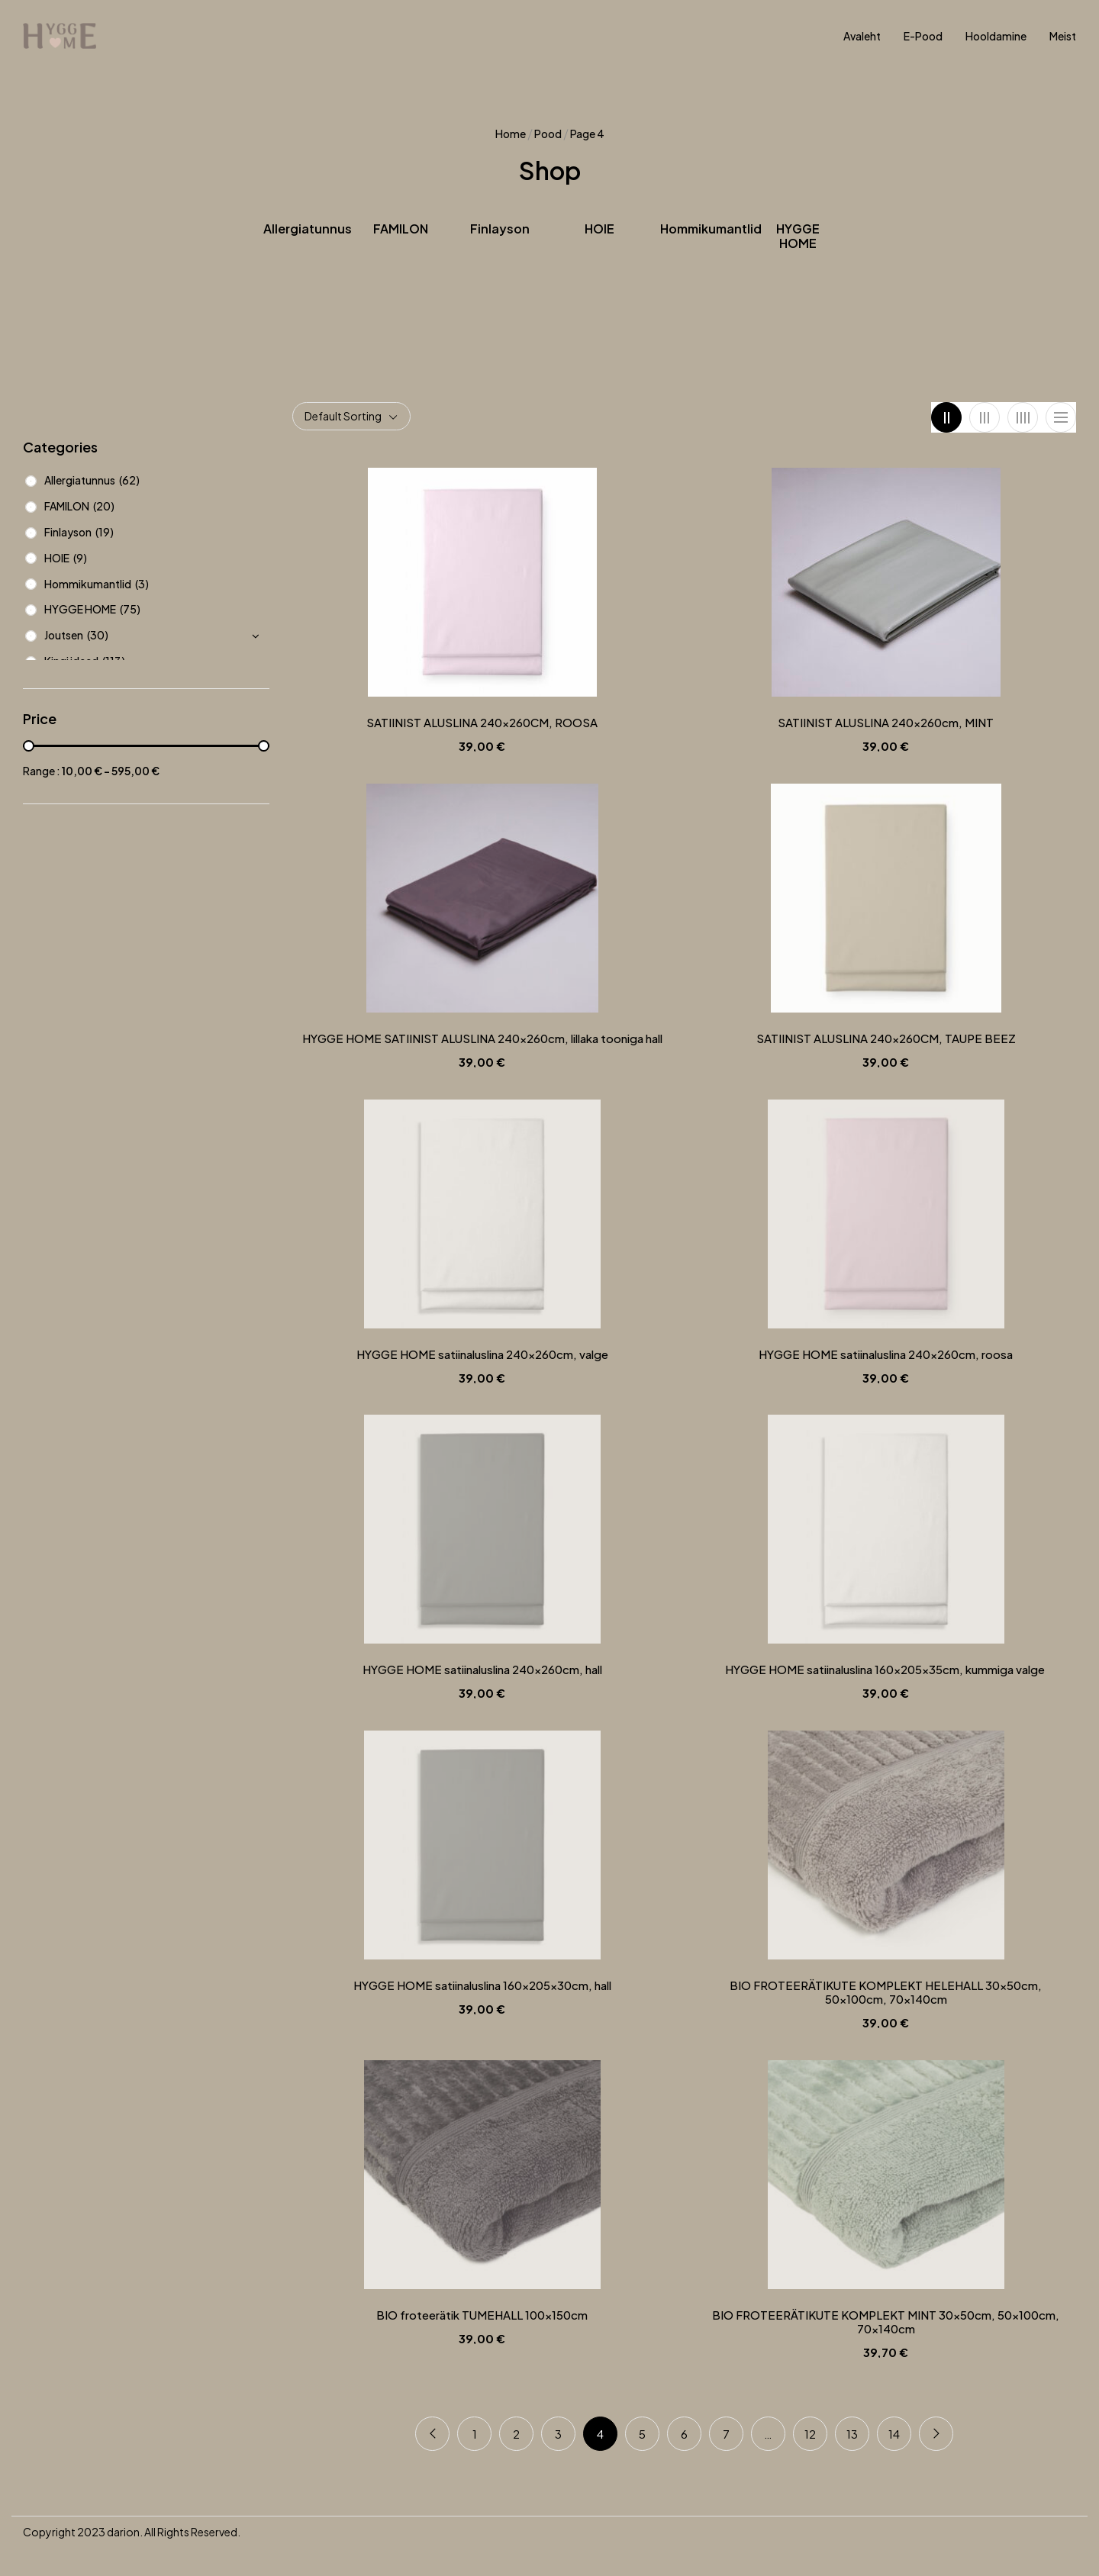 This screenshot has width=1099, height=2576. Describe the element at coordinates (142, 584) in the screenshot. I see `(3)` at that location.